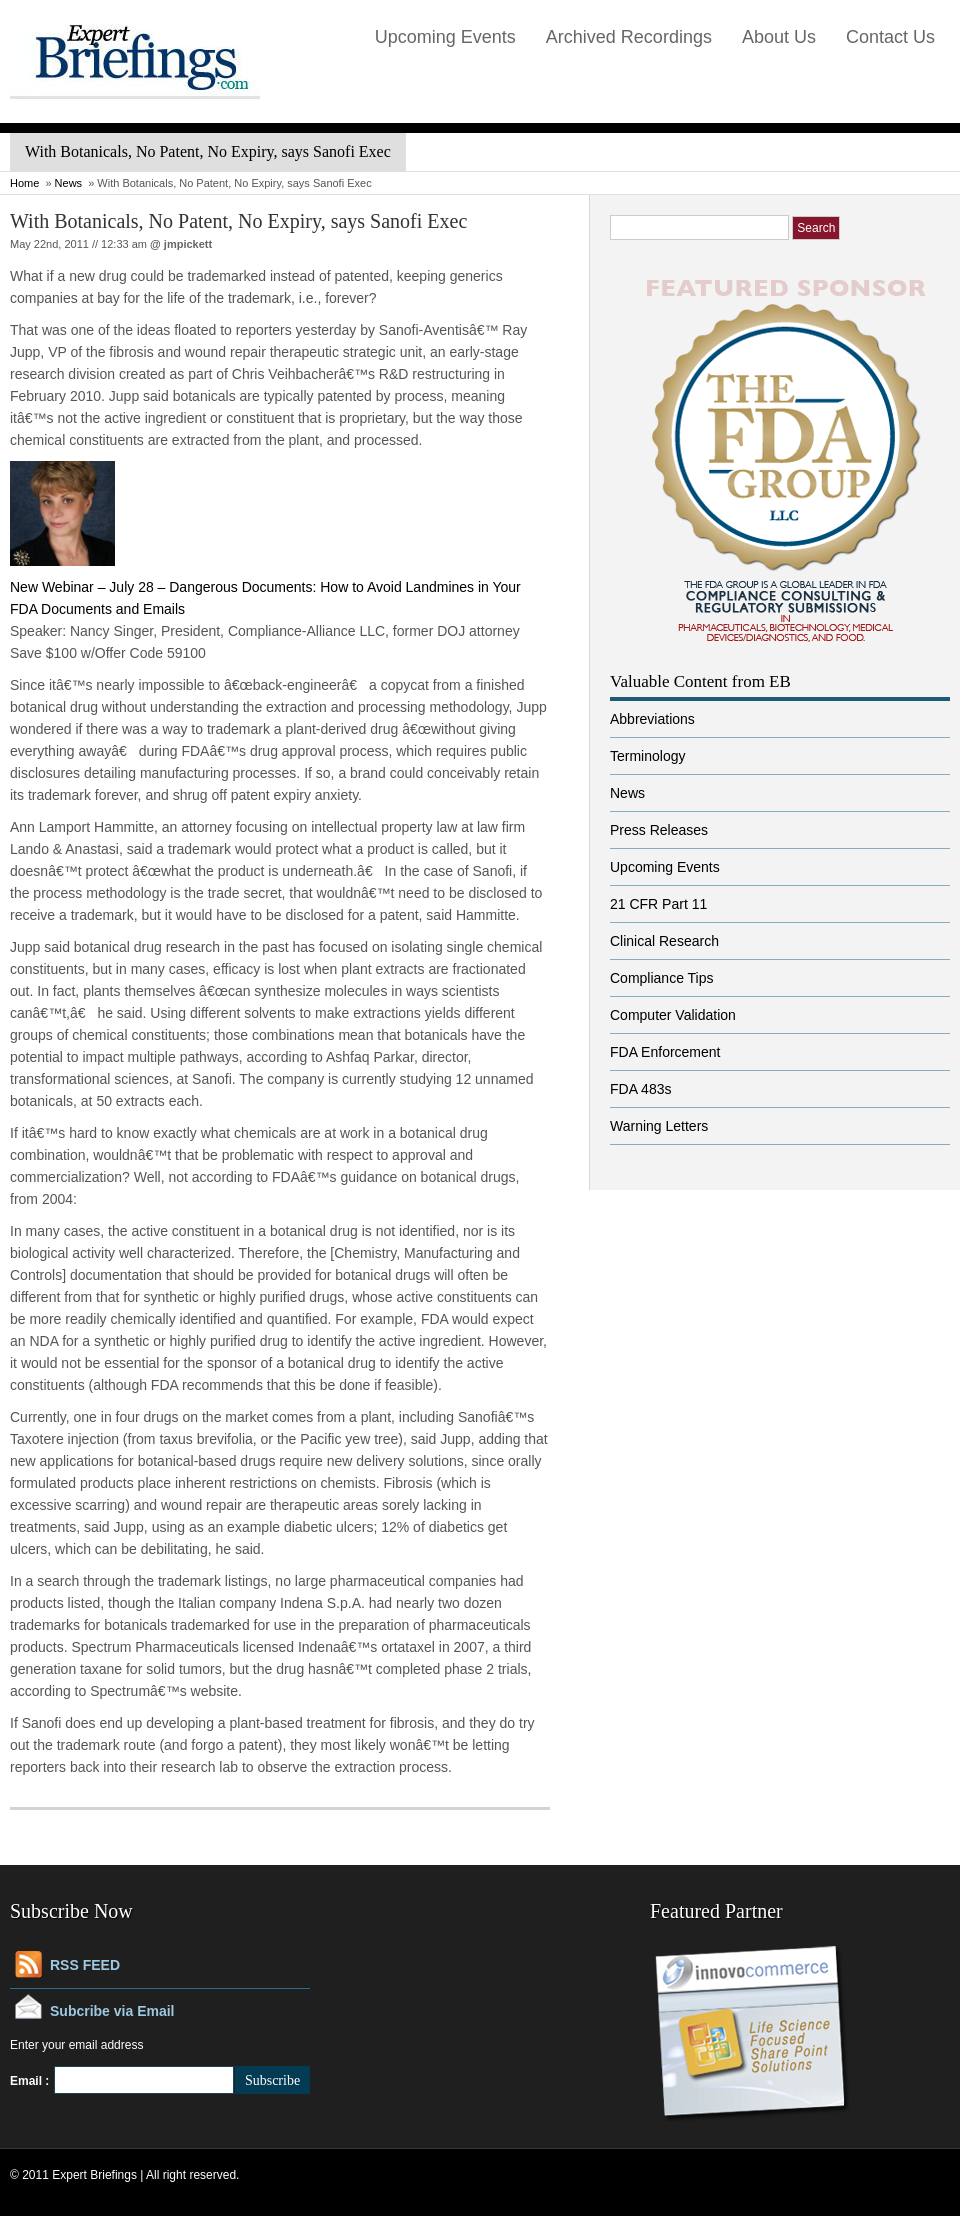 Image resolution: width=960 pixels, height=2216 pixels. I want to click on Upcoming Events, so click(445, 37).